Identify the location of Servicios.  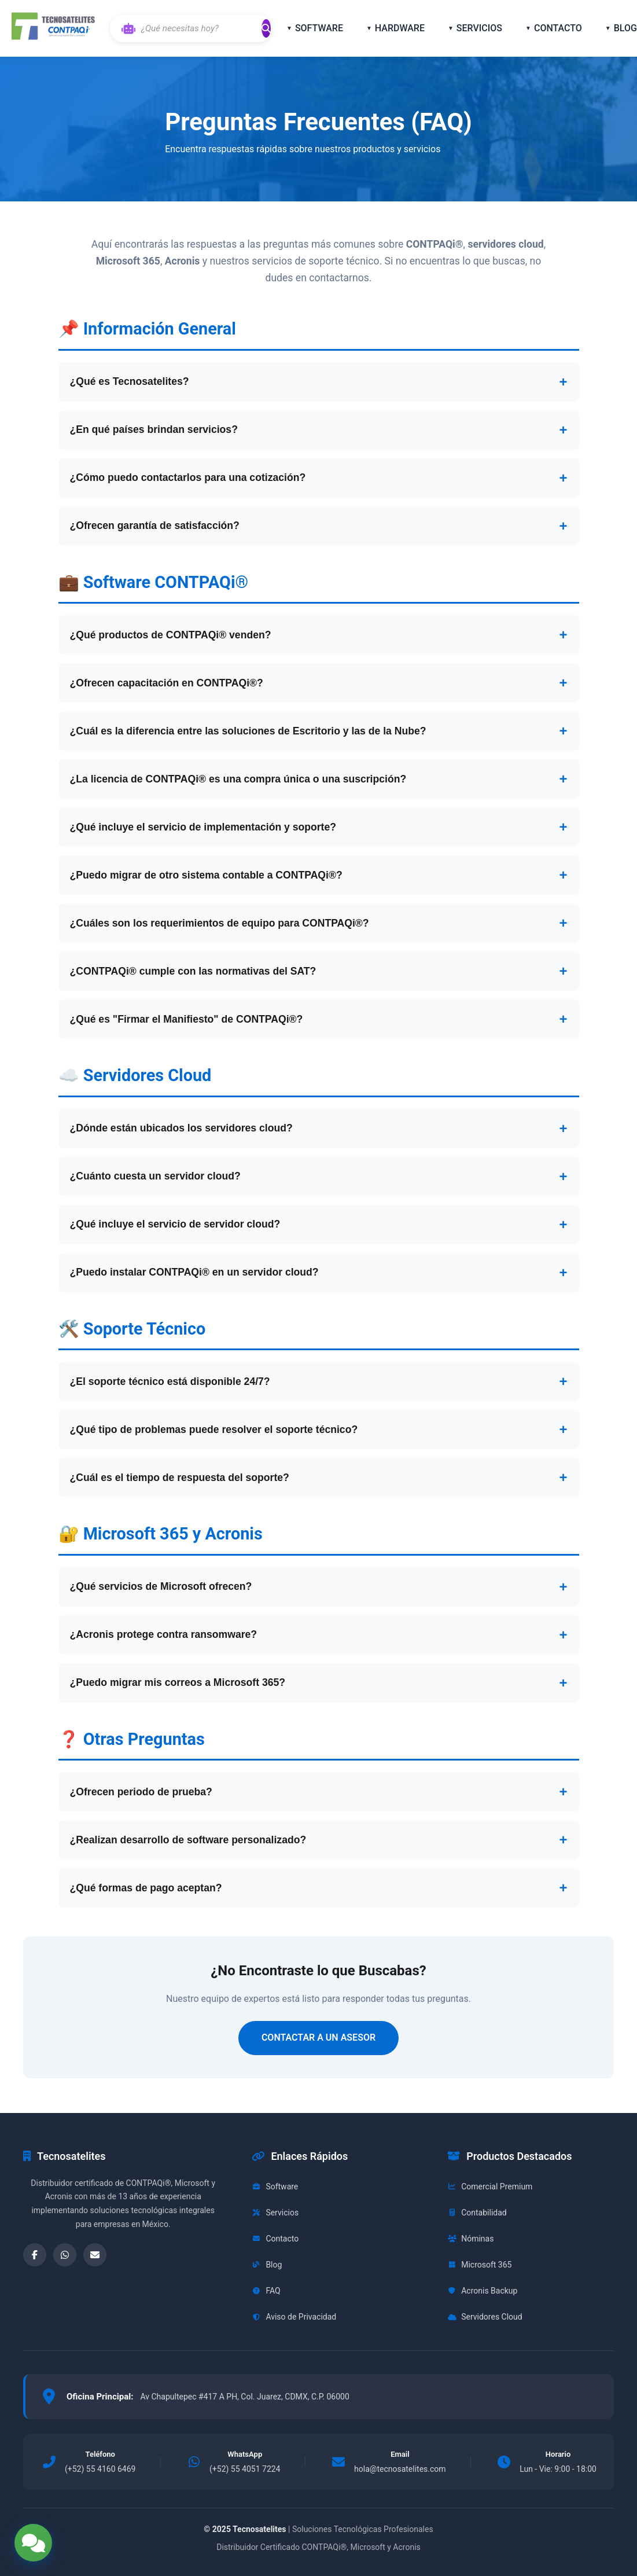
(275, 2212).